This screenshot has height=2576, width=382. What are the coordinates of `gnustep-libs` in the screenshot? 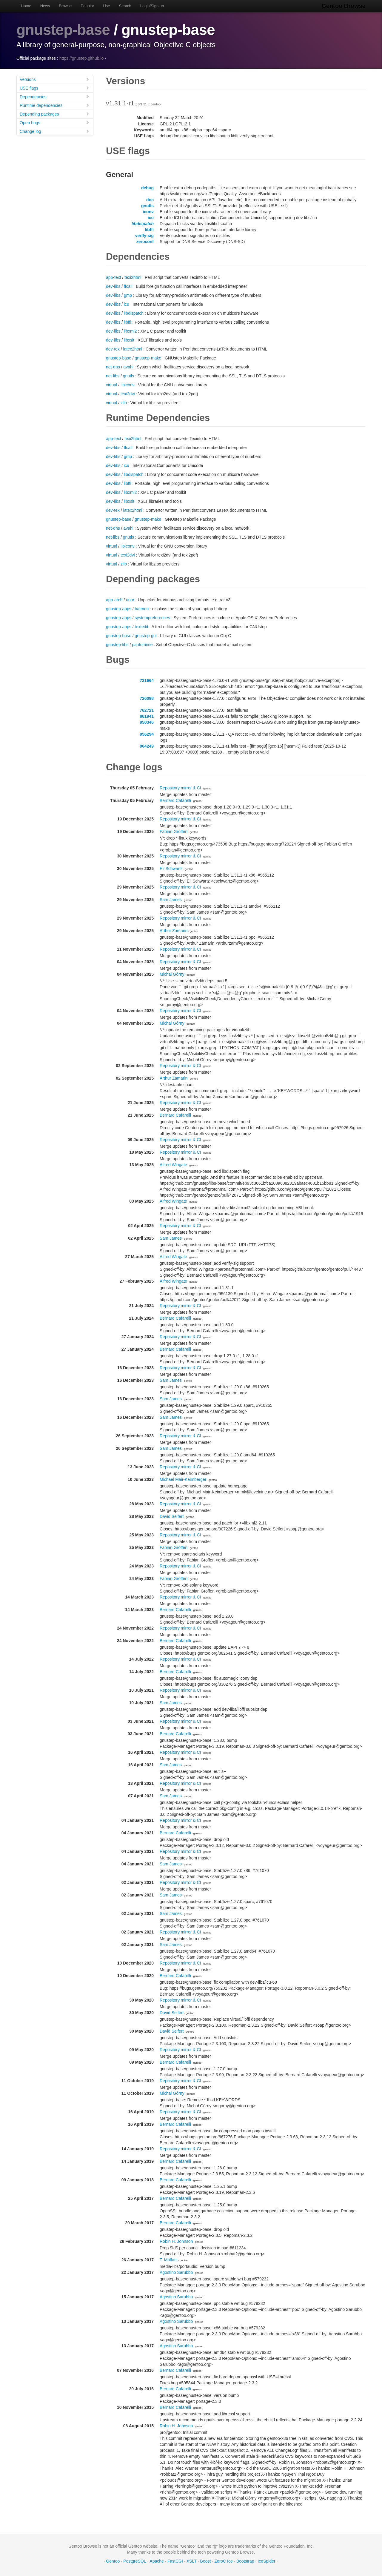 It's located at (117, 644).